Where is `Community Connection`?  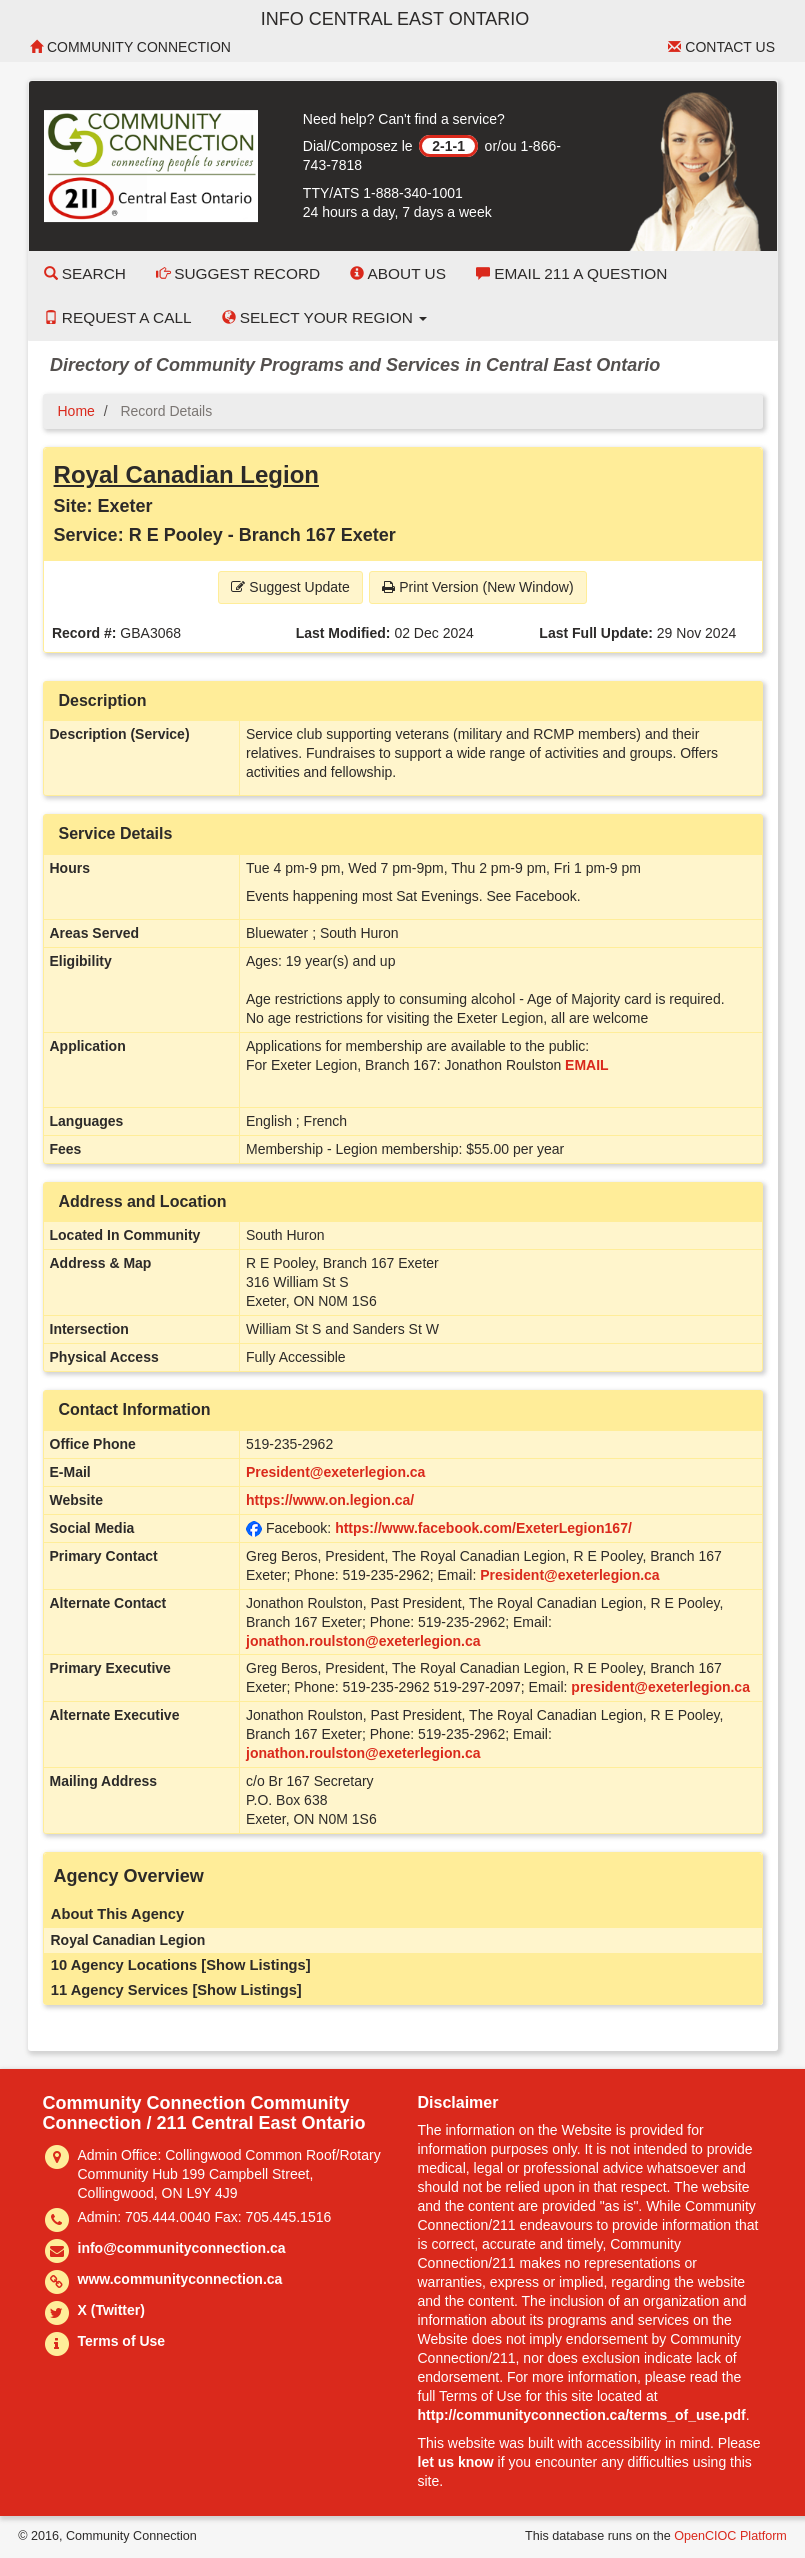
Community Connection is located at coordinates (130, 47).